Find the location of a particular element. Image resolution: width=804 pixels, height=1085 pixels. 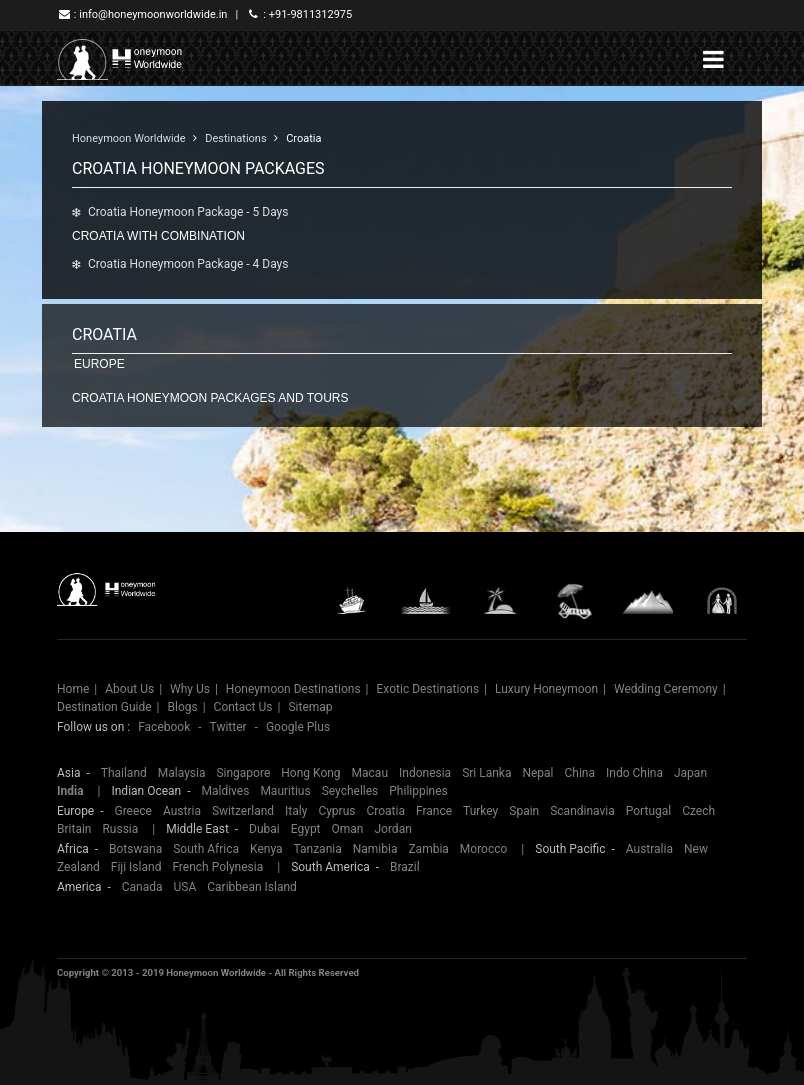

Cyprus is located at coordinates (336, 811).